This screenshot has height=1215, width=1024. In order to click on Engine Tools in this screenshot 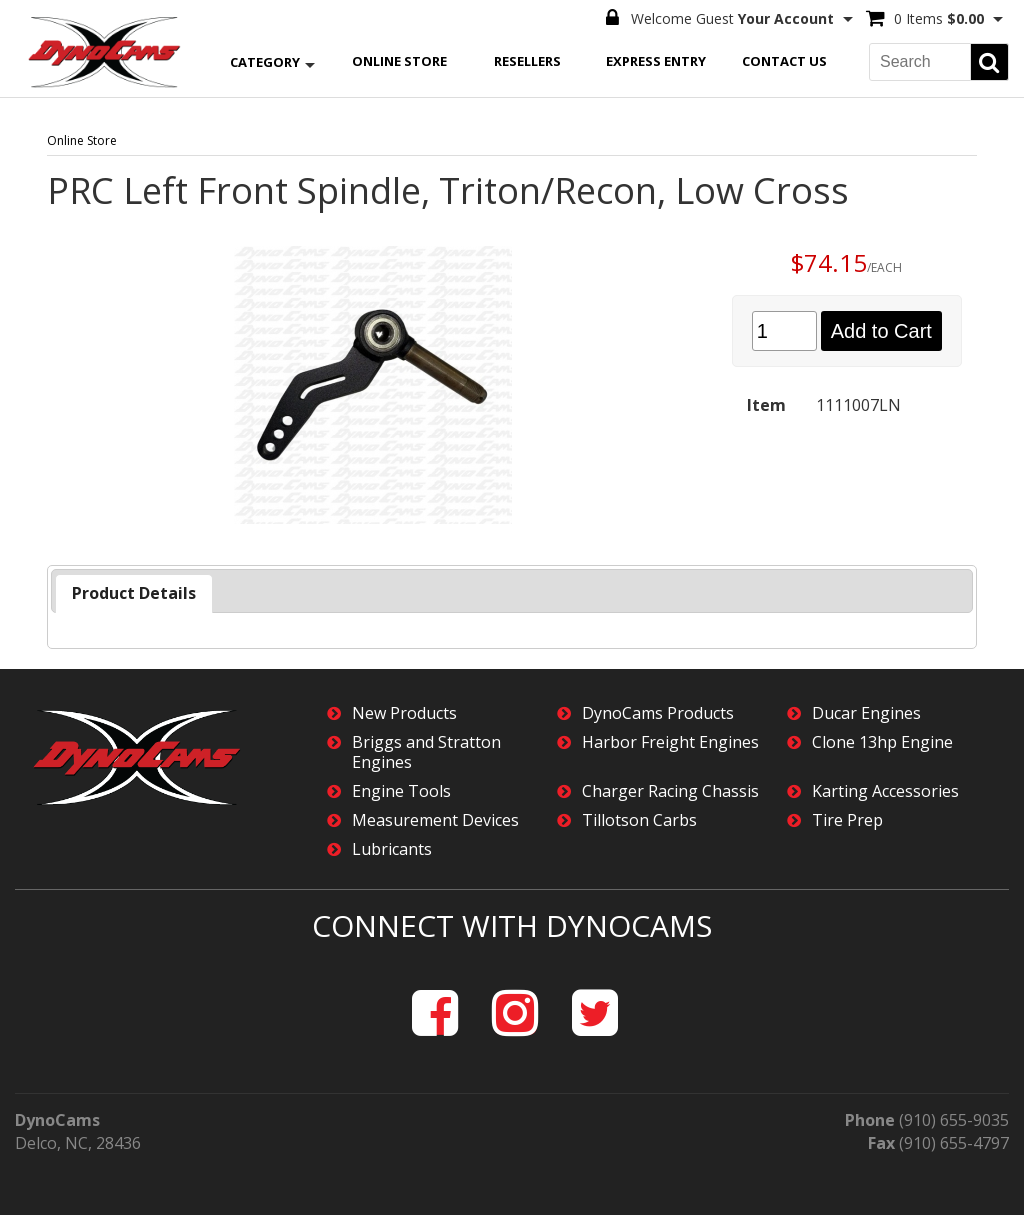, I will do `click(401, 791)`.